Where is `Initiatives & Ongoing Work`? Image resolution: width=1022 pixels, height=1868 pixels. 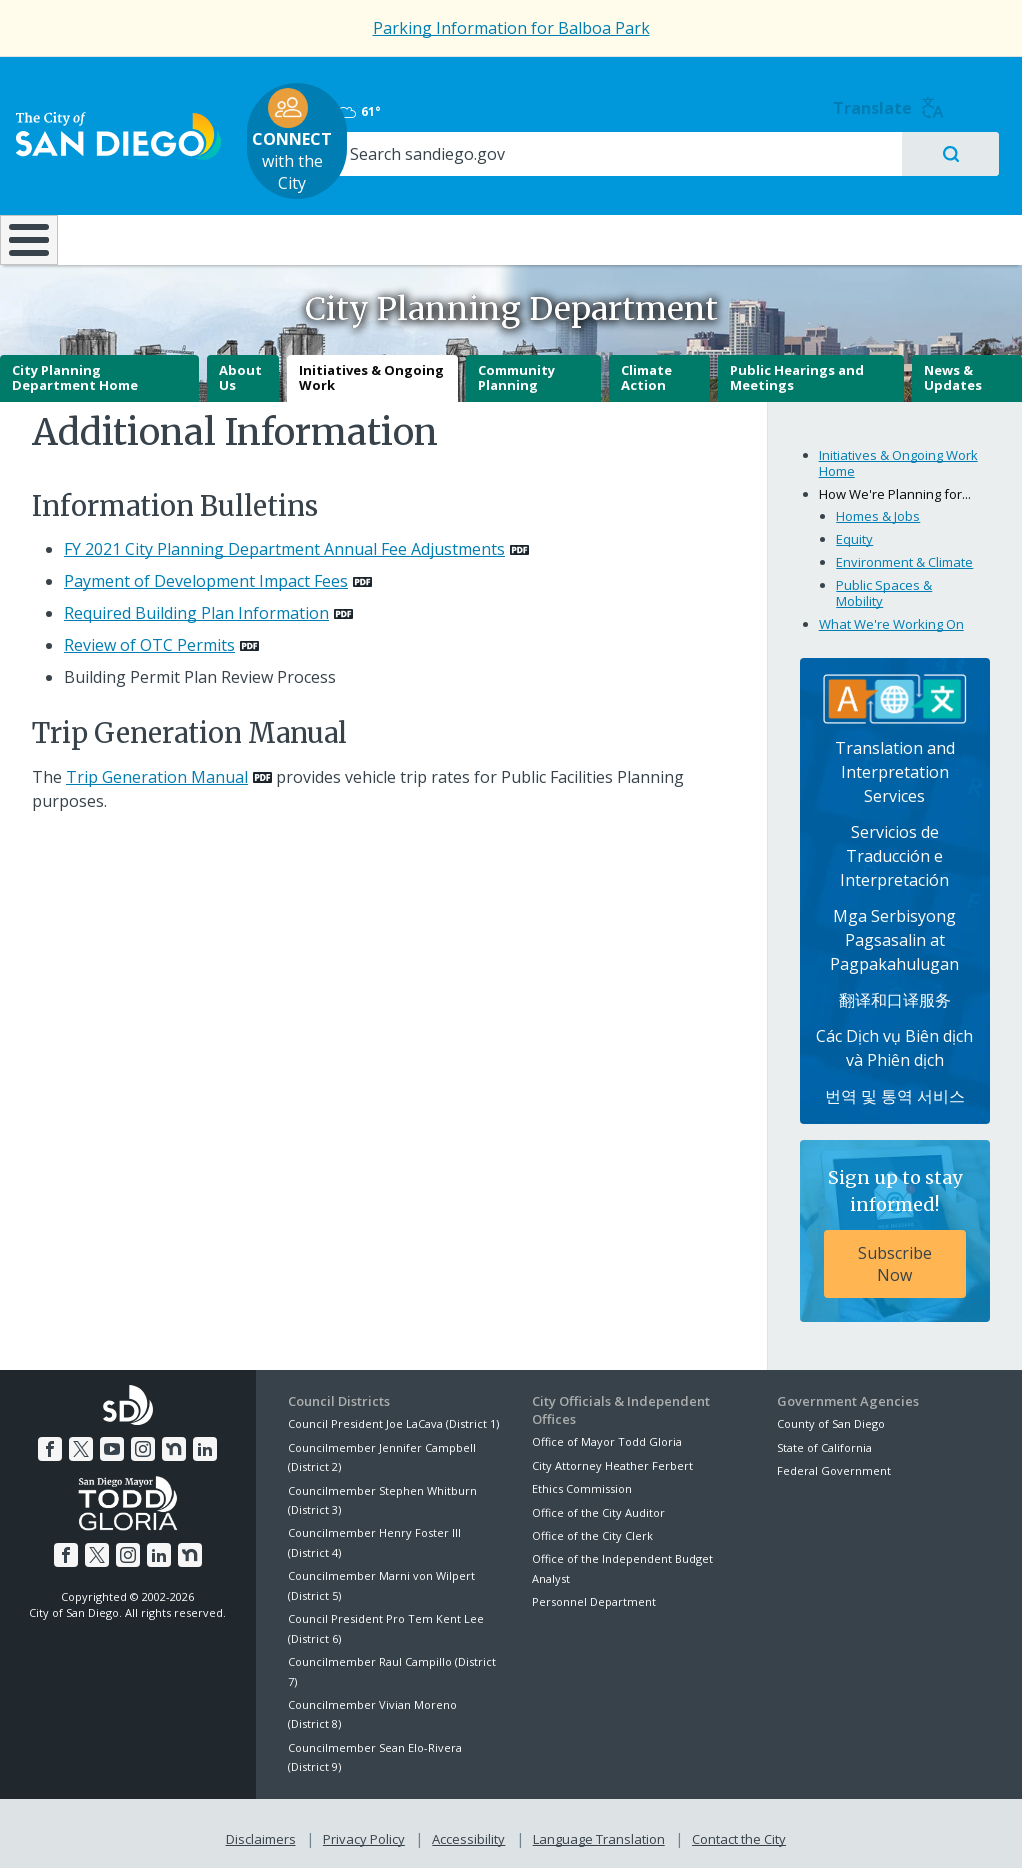
Initiatives & Ongoing Work is located at coordinates (371, 371).